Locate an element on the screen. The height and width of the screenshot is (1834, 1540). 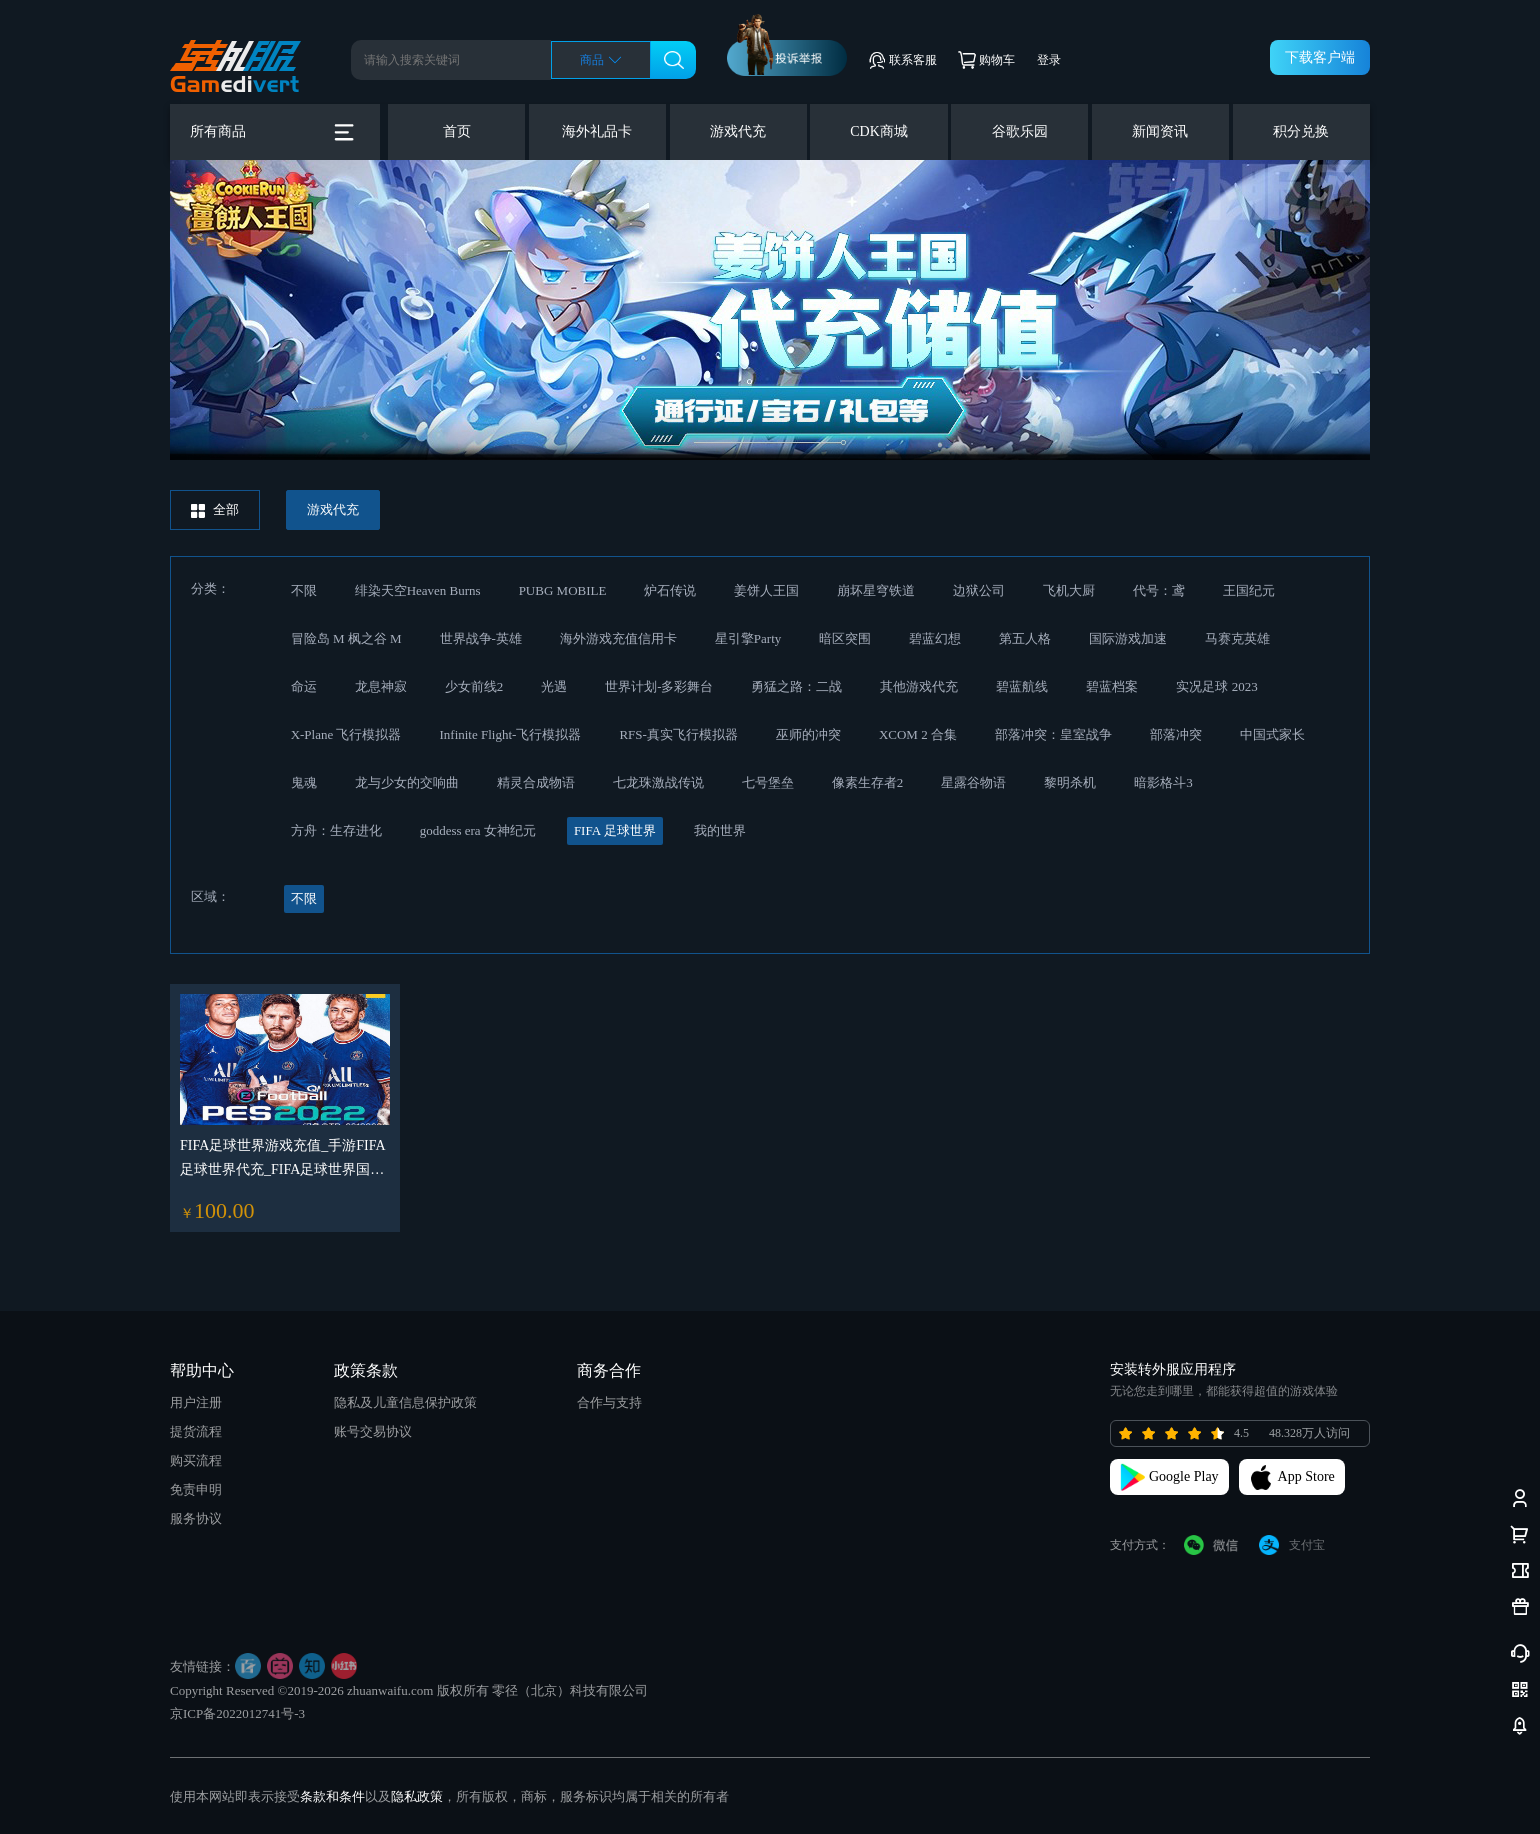
马赛克英雄 is located at coordinates (1237, 638).